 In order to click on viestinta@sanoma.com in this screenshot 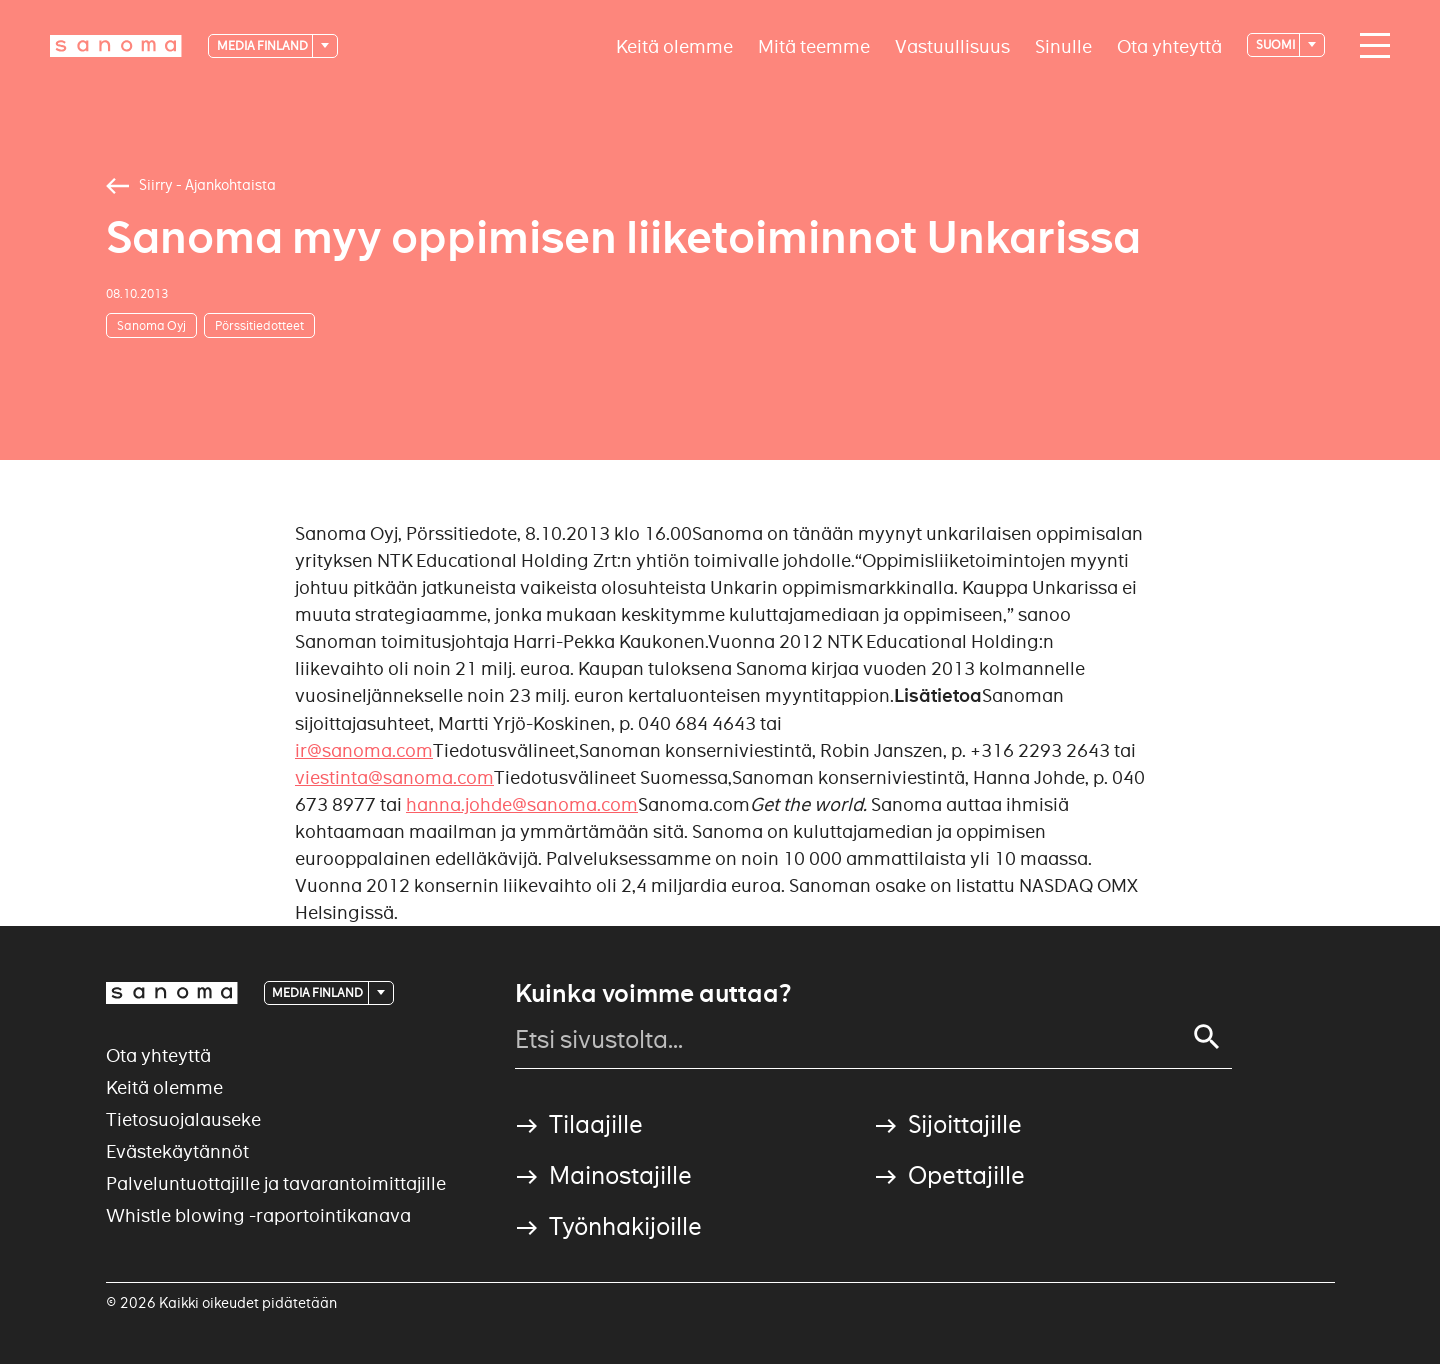, I will do `click(394, 777)`.